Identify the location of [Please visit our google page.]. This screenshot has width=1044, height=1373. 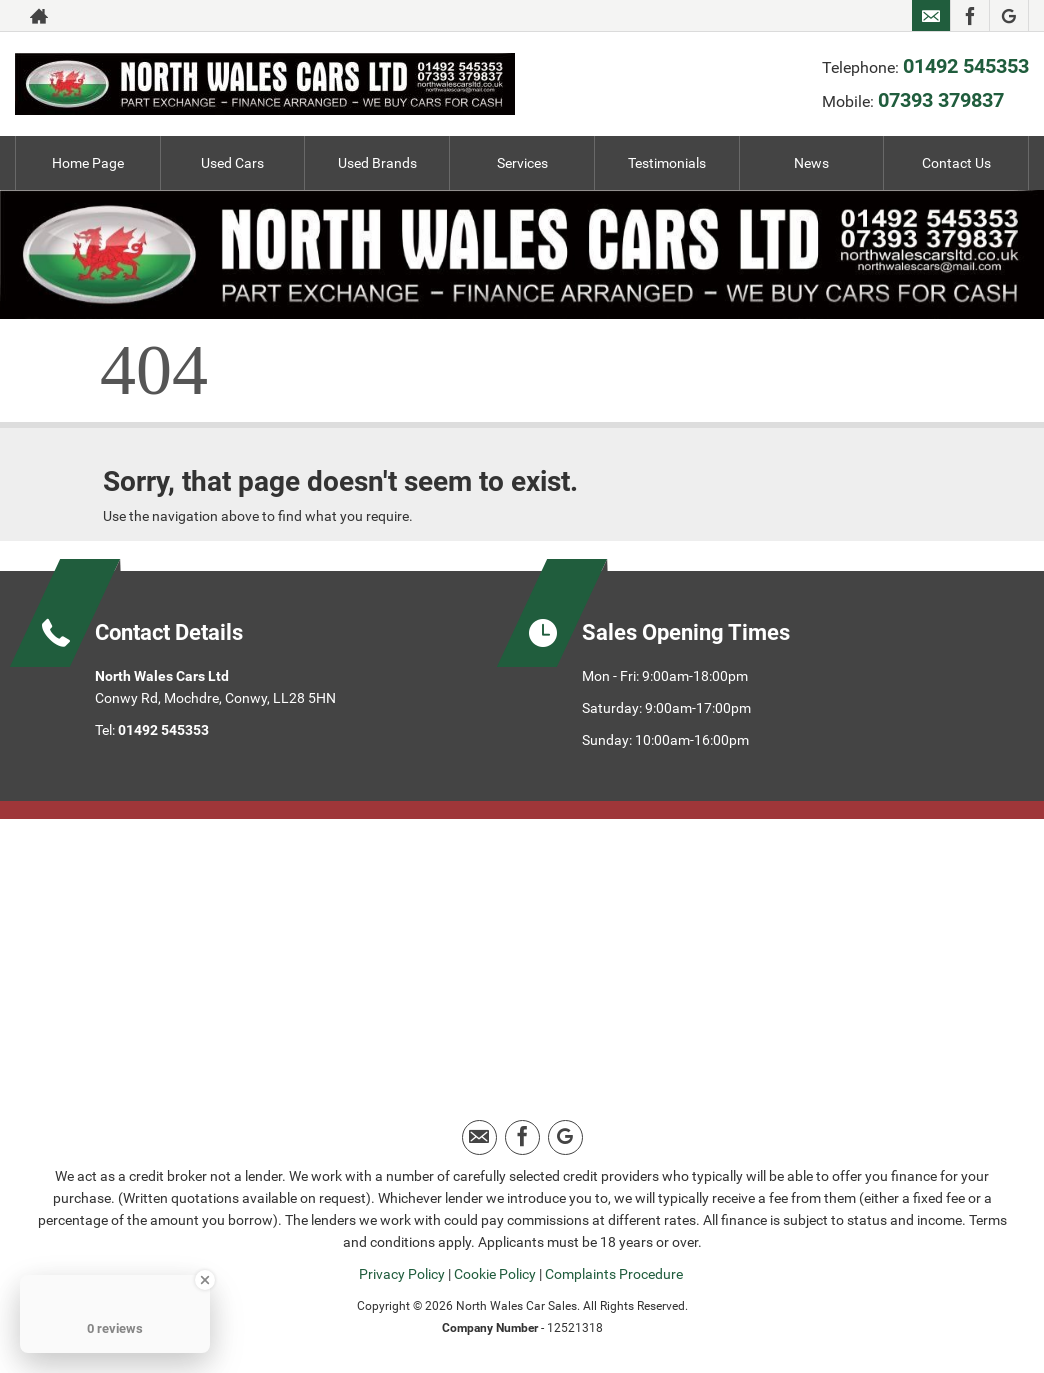
(1008, 16).